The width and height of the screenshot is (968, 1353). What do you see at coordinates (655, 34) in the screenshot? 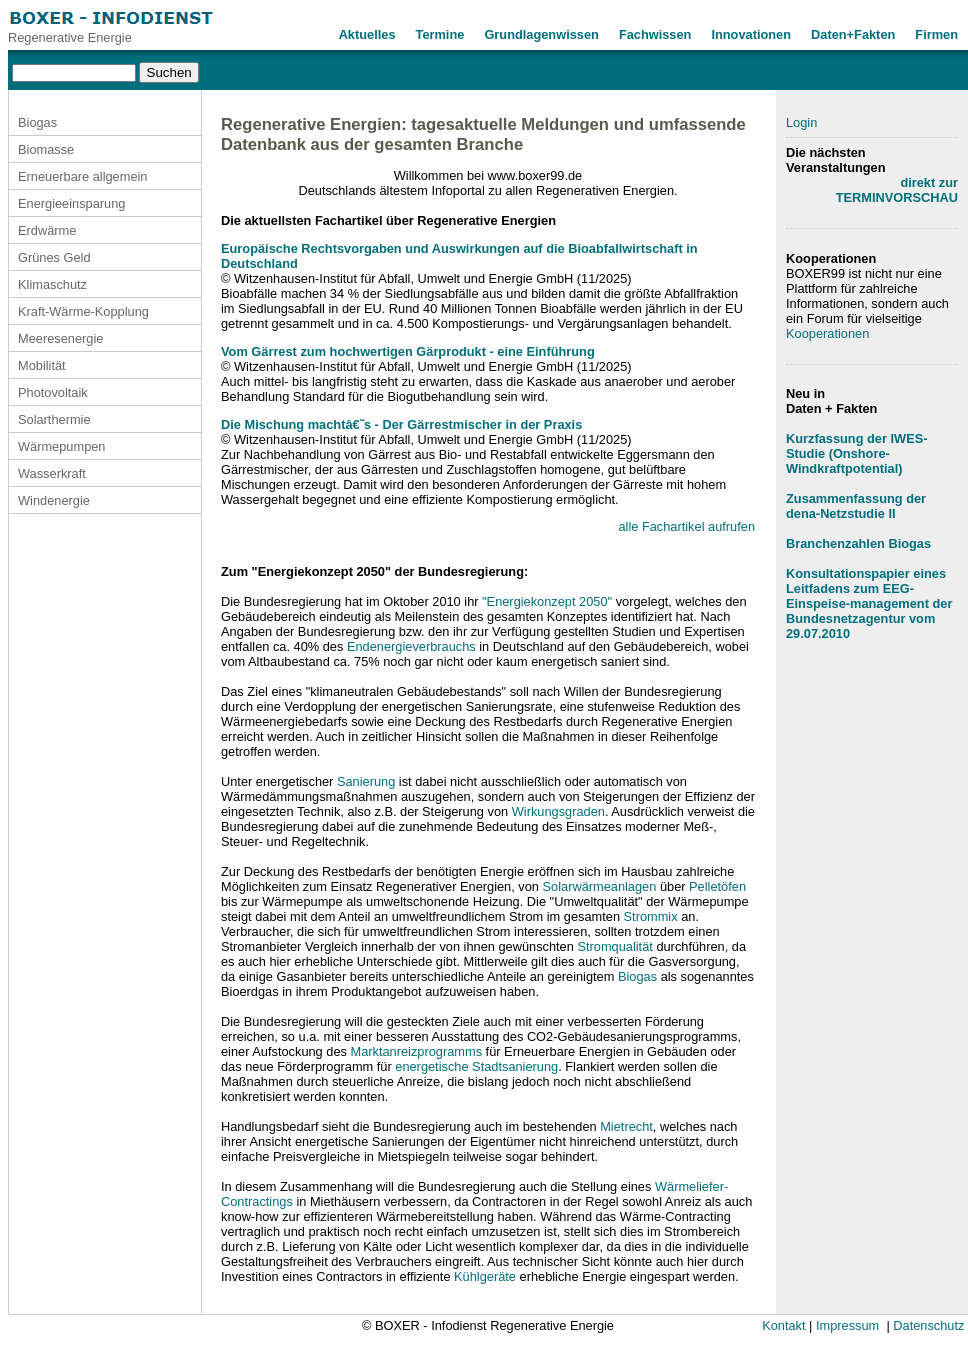
I see `Fachwissen` at bounding box center [655, 34].